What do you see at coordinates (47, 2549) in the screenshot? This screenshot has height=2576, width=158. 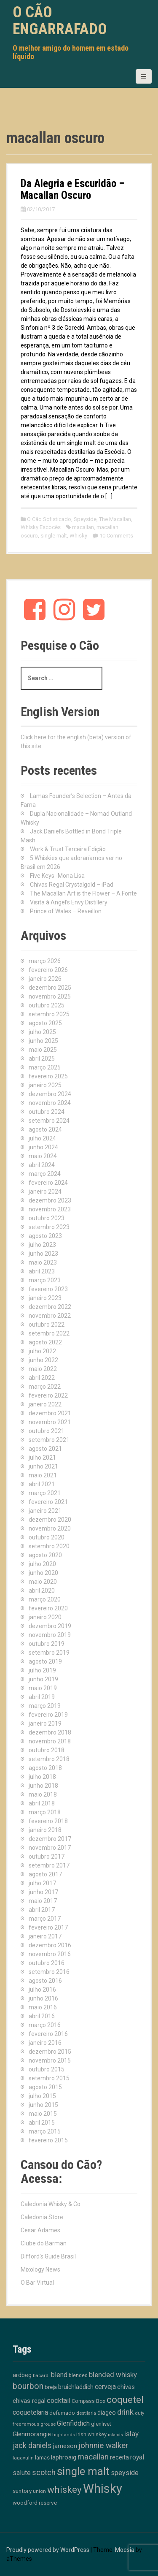 I see `Proudly powered by WordPress` at bounding box center [47, 2549].